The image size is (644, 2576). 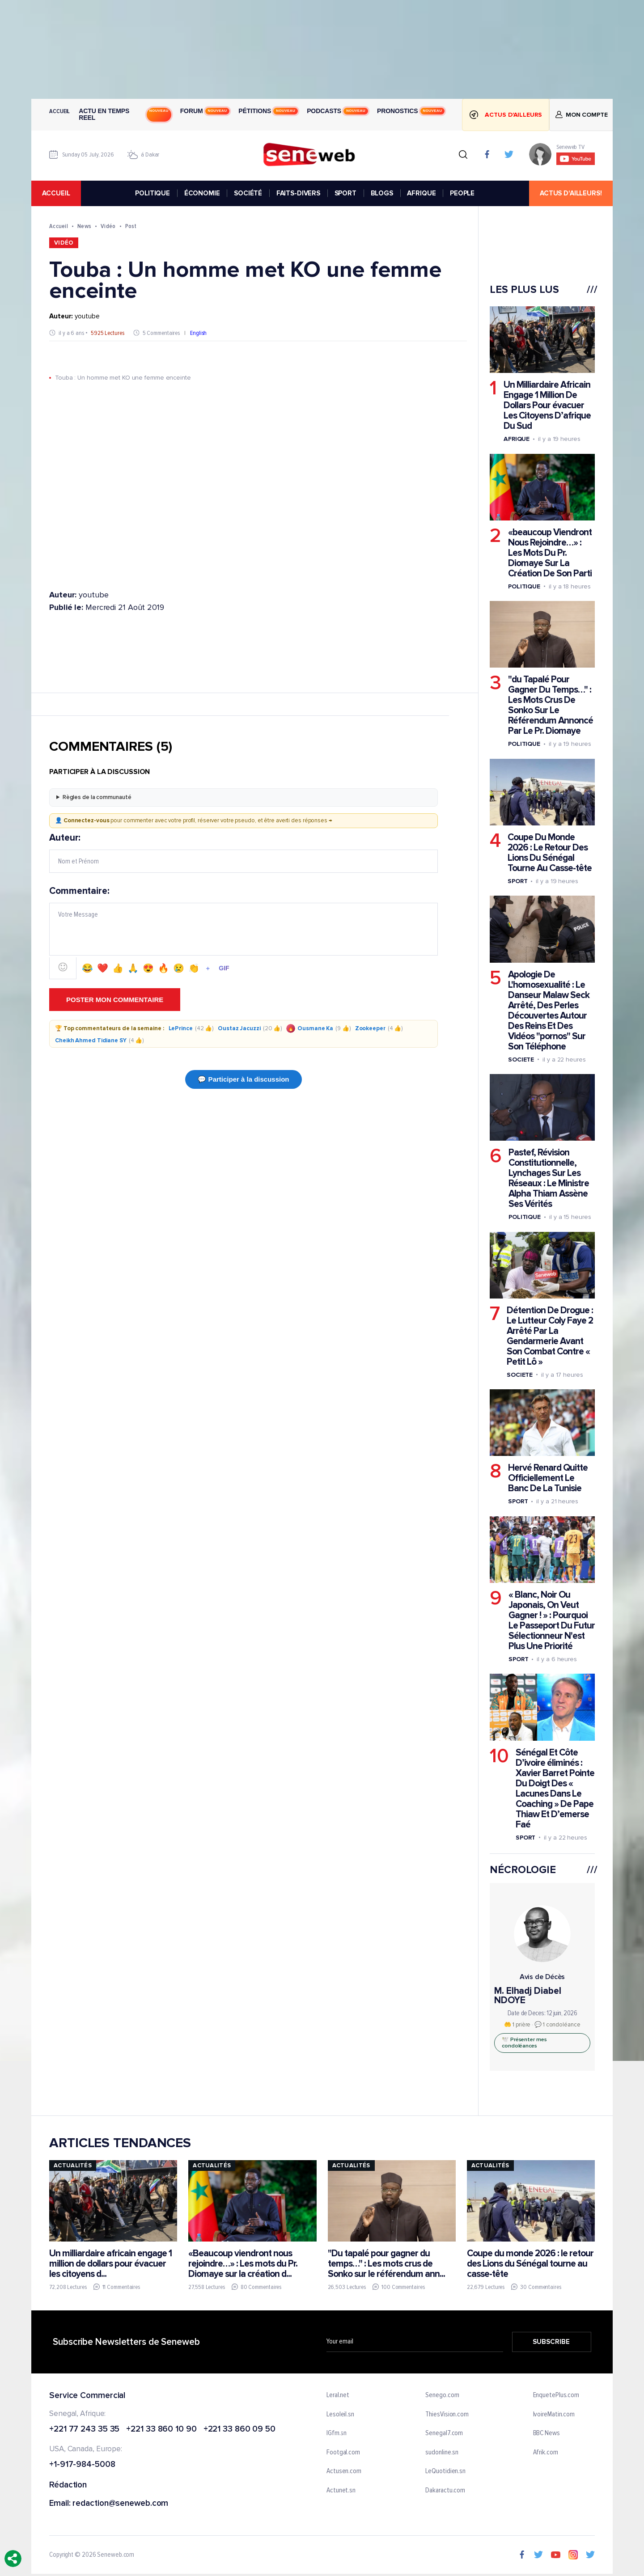 I want to click on Coupe Du Monde 2026 : Le Retour Des Lions Du Sénégal Tourne Au Casse-tête, so click(x=550, y=852).